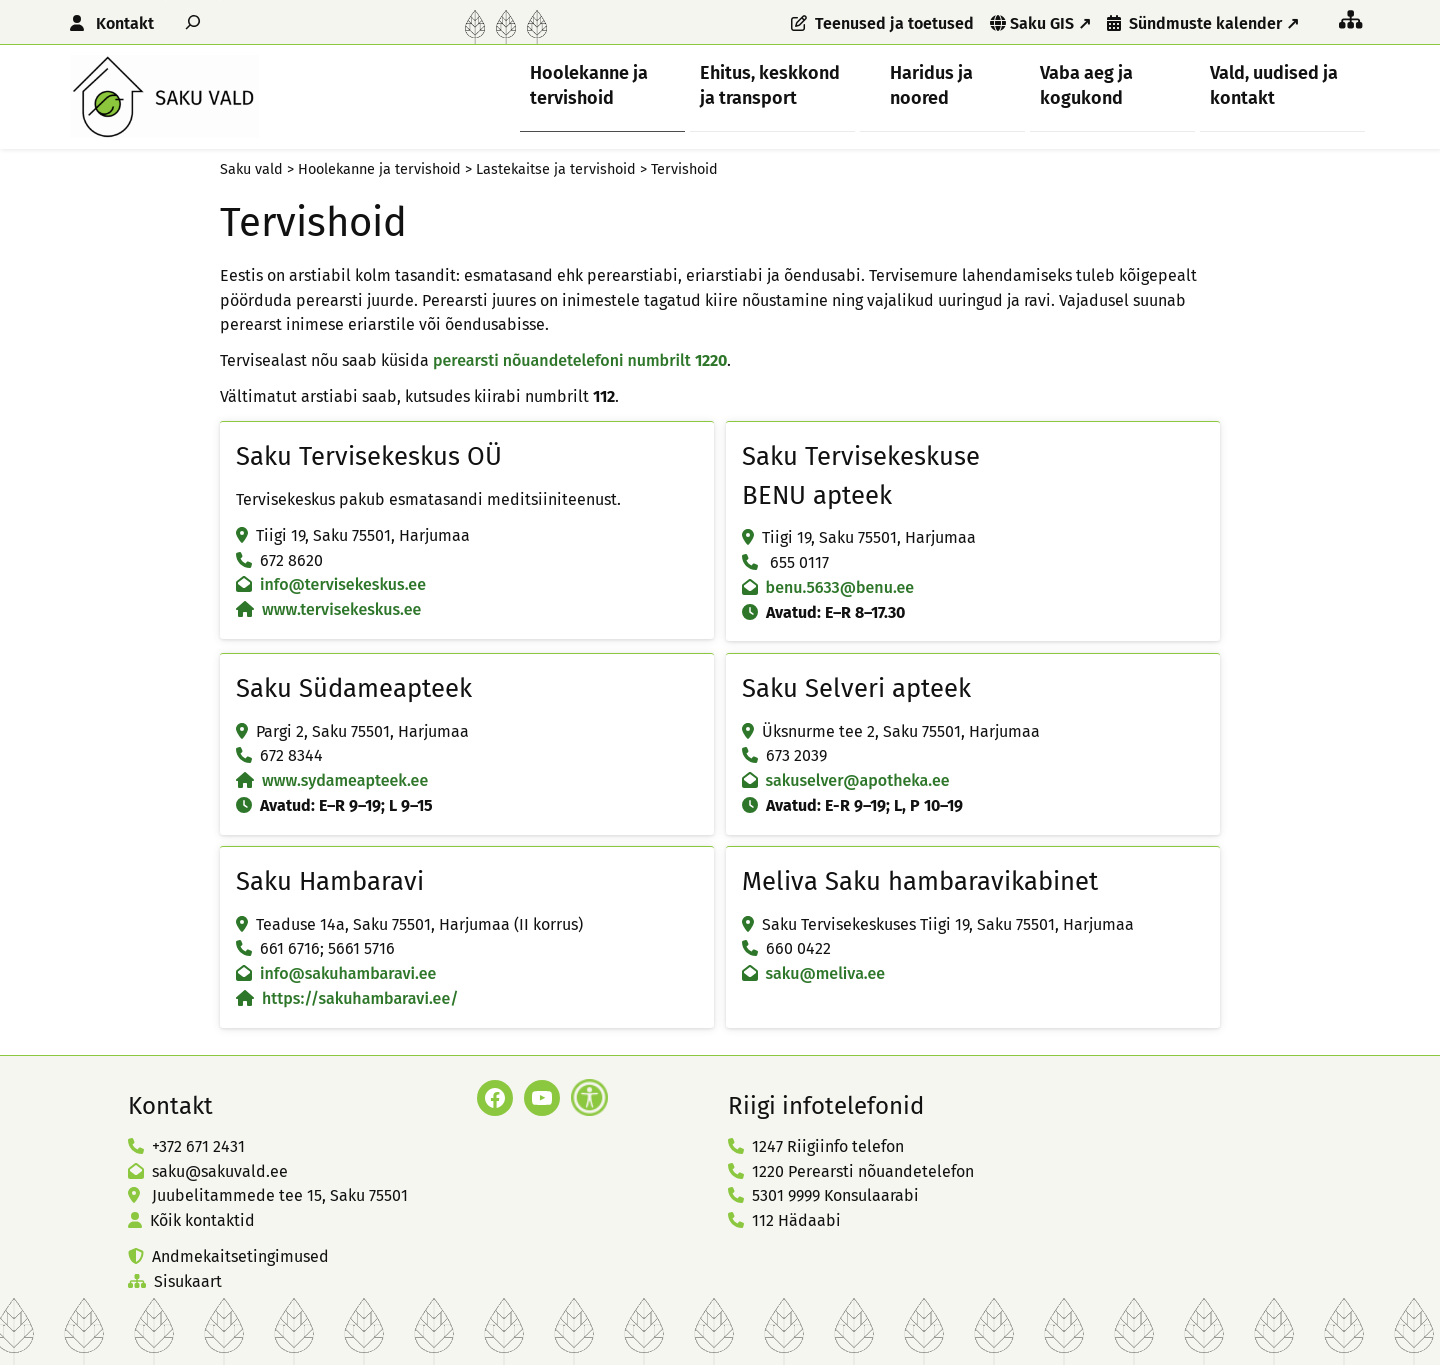 This screenshot has width=1440, height=1365. What do you see at coordinates (198, 1146) in the screenshot?
I see `+372 671 2431` at bounding box center [198, 1146].